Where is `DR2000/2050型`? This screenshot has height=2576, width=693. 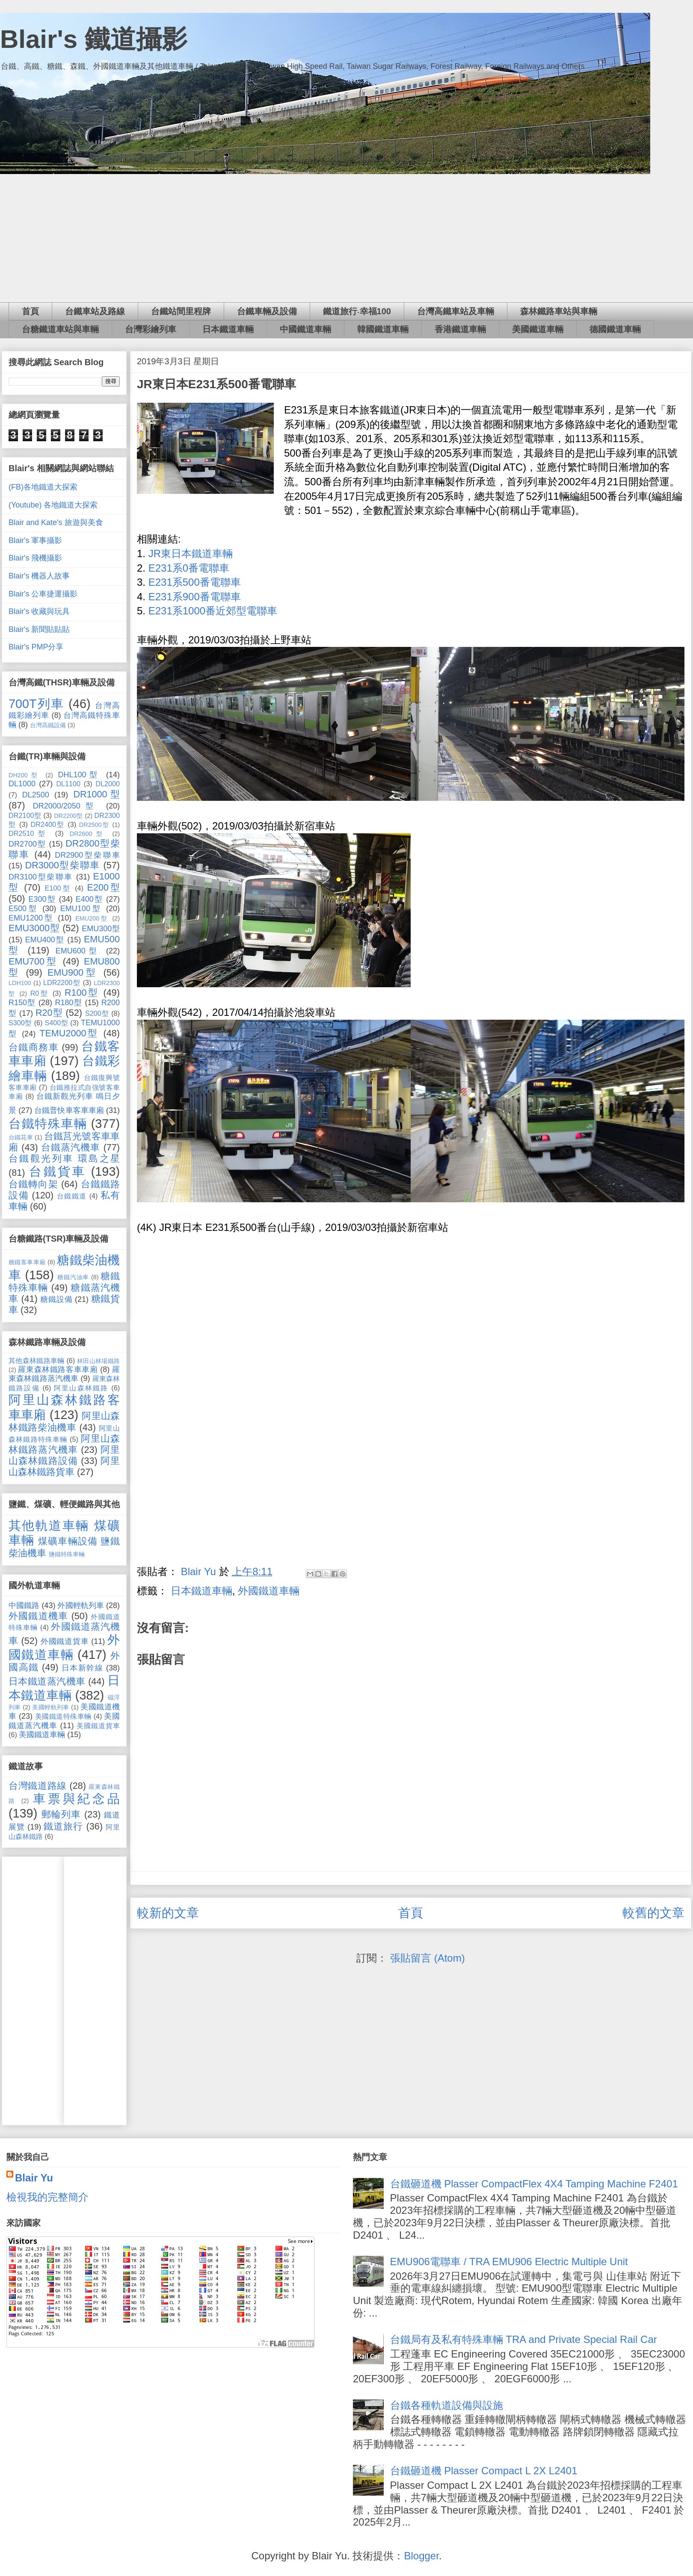
DR2000/2050型 is located at coordinates (66, 806).